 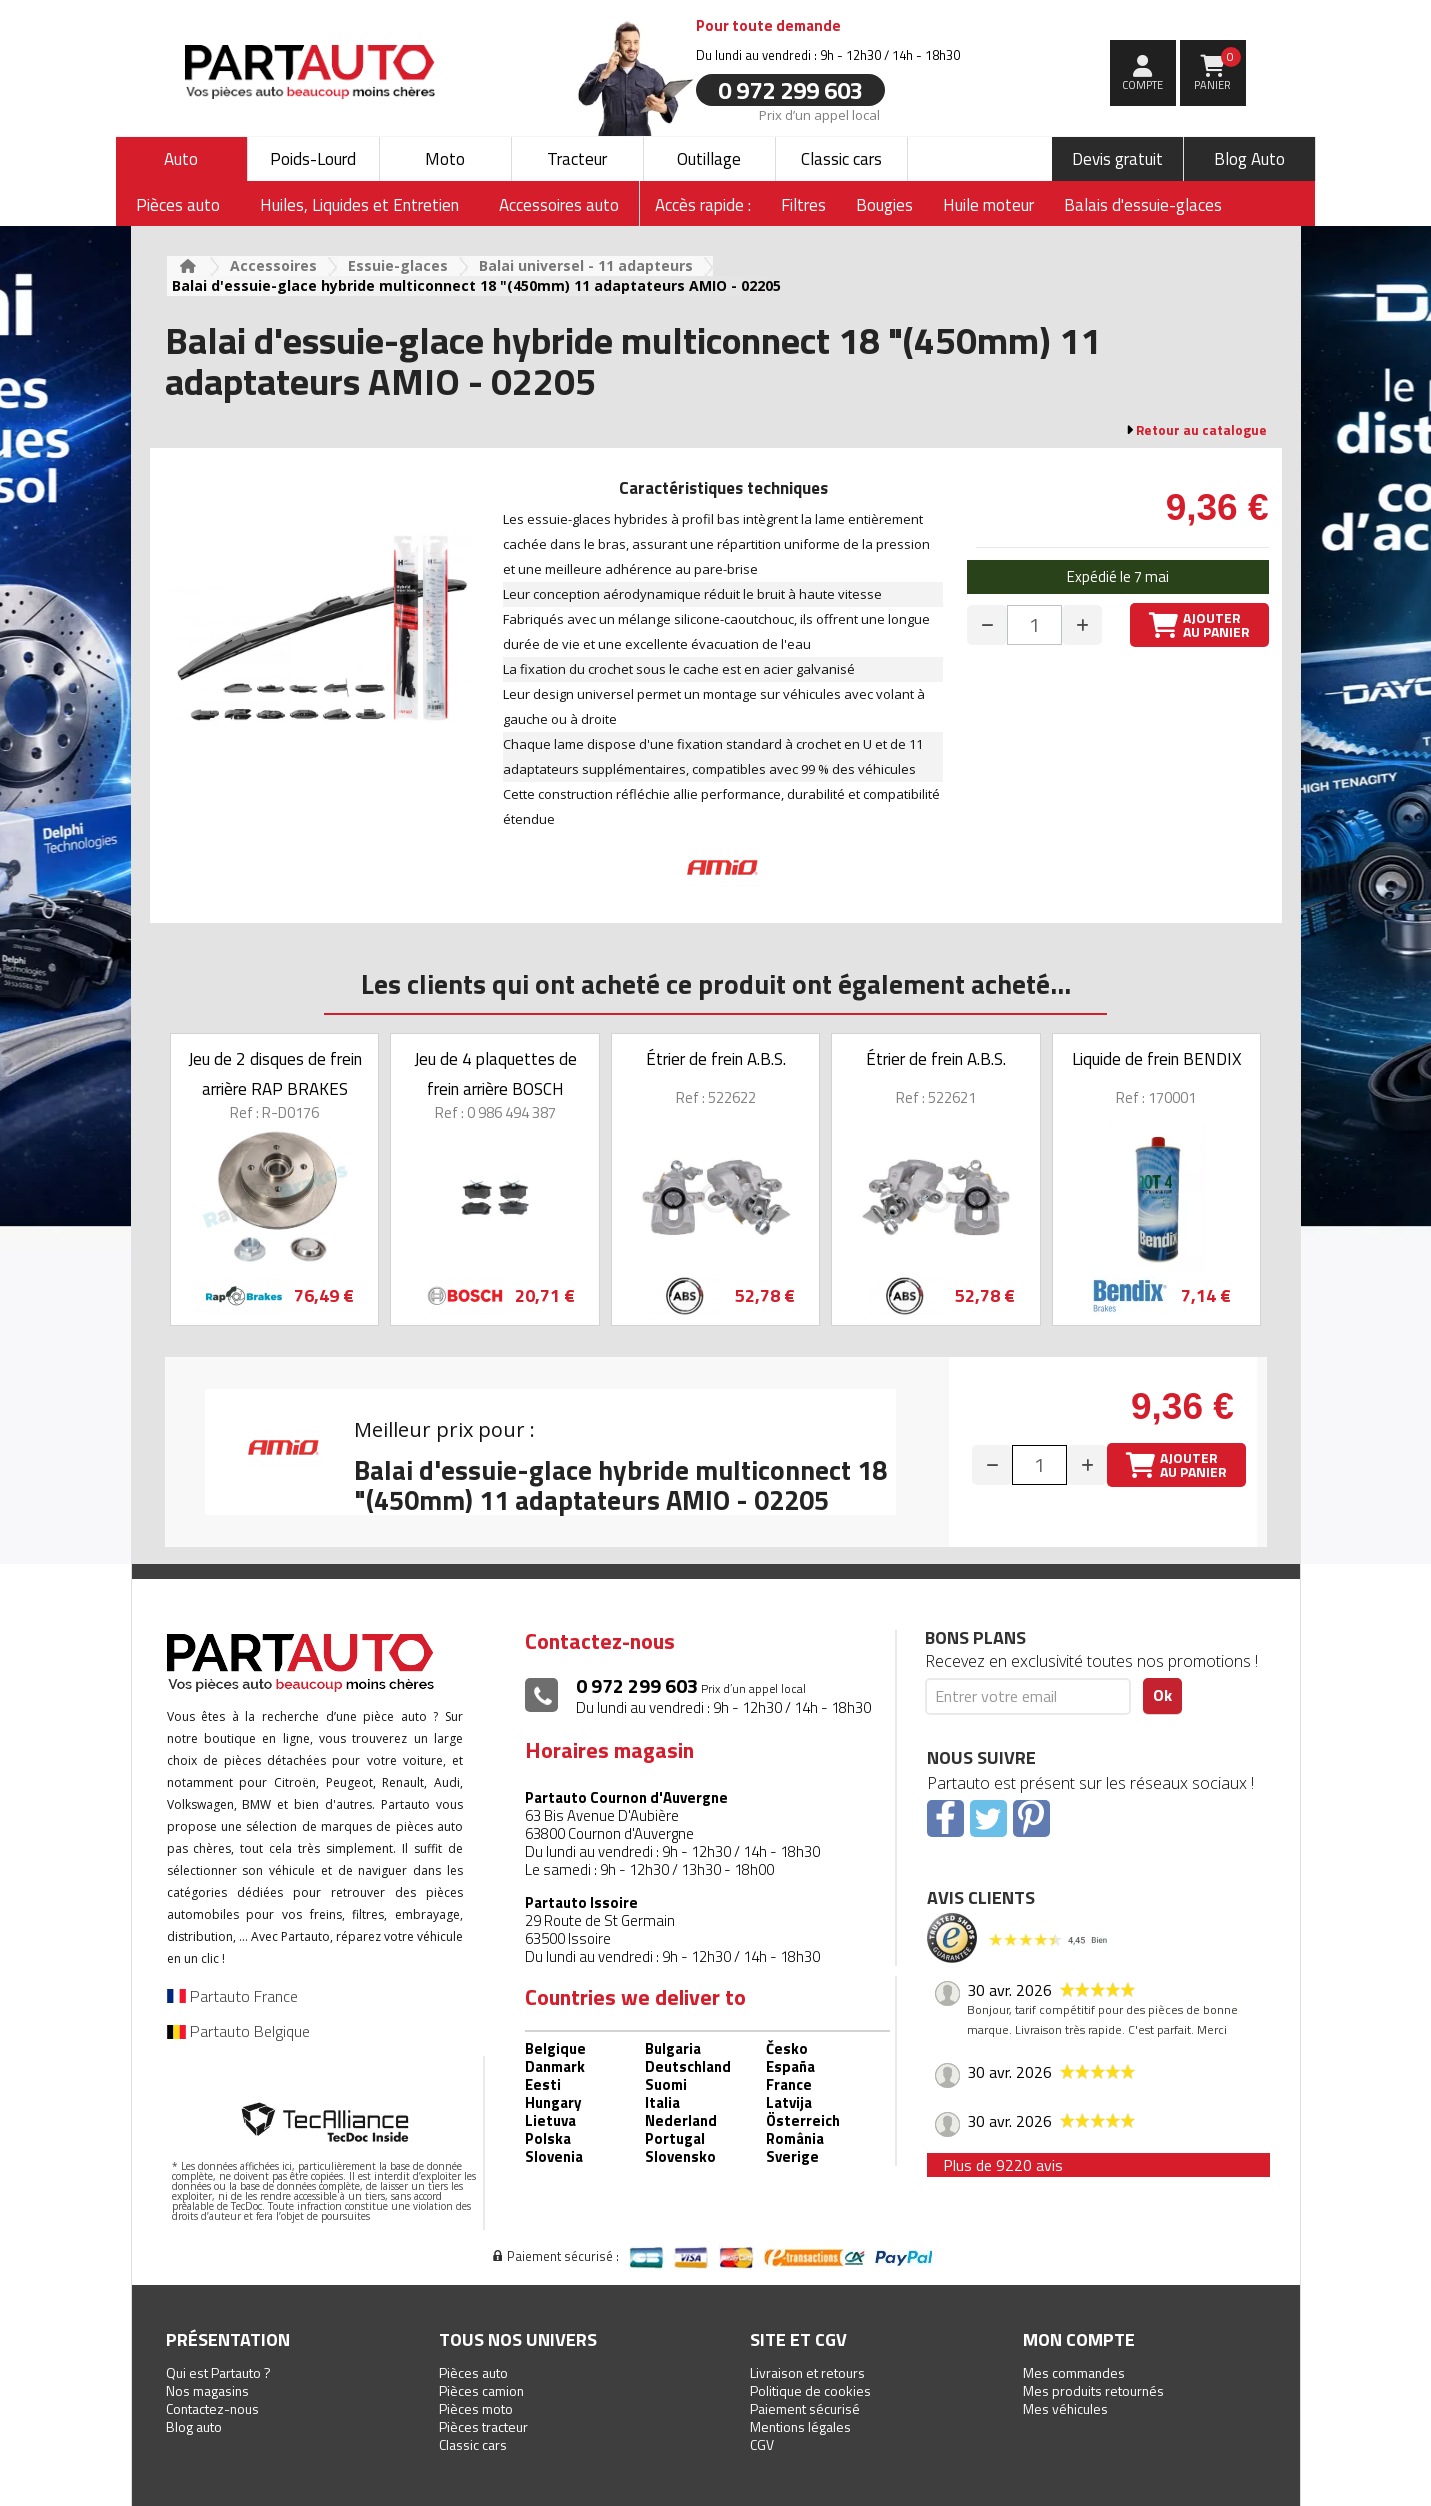 I want to click on Partauto Belgique, so click(x=238, y=2031).